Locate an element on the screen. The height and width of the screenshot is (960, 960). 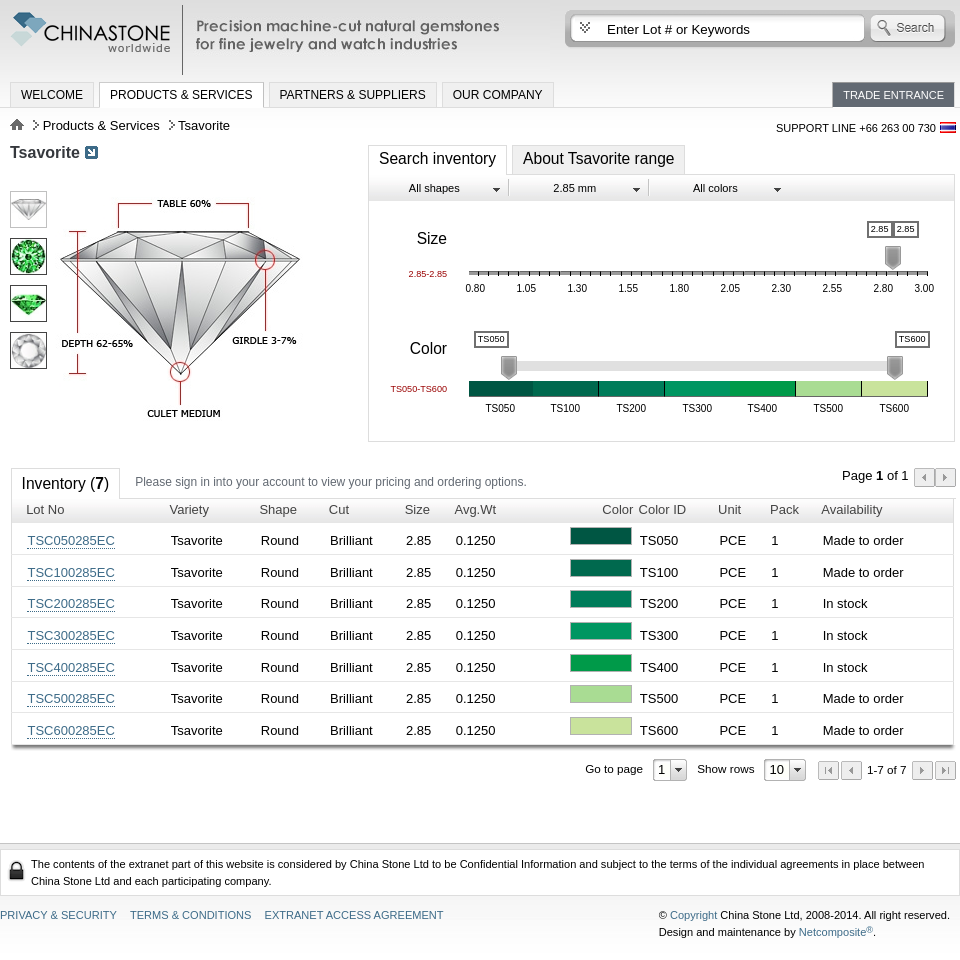
TSC200285EC is located at coordinates (70, 603).